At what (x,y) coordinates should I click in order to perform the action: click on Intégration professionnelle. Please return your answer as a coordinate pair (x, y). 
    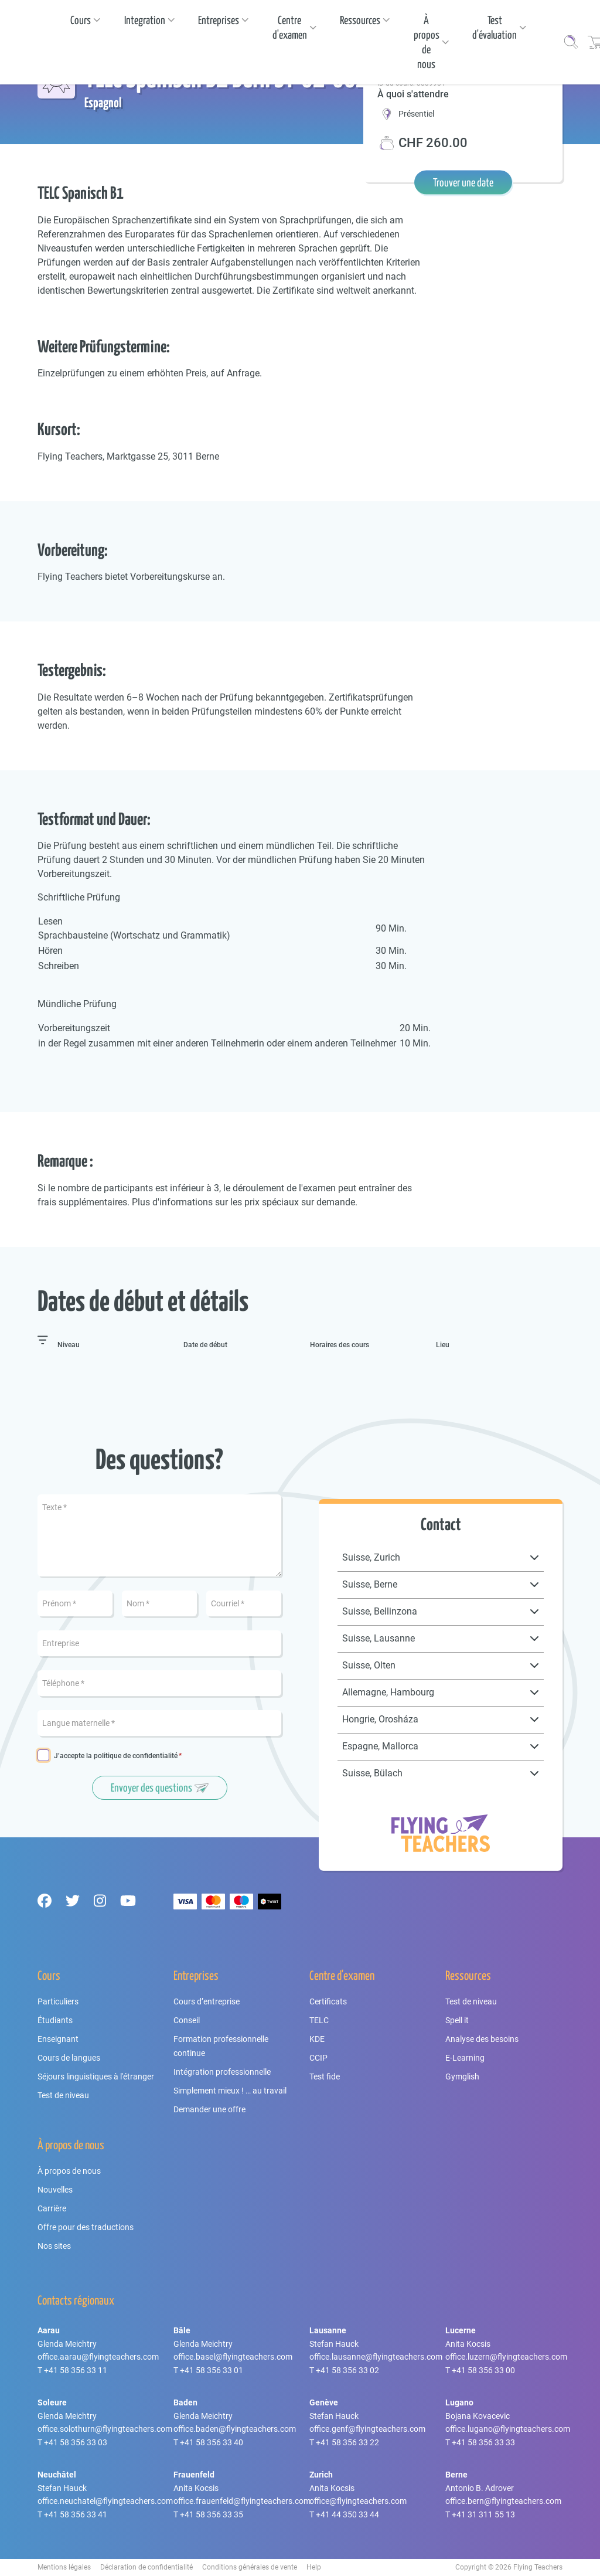
    Looking at the image, I should click on (222, 2072).